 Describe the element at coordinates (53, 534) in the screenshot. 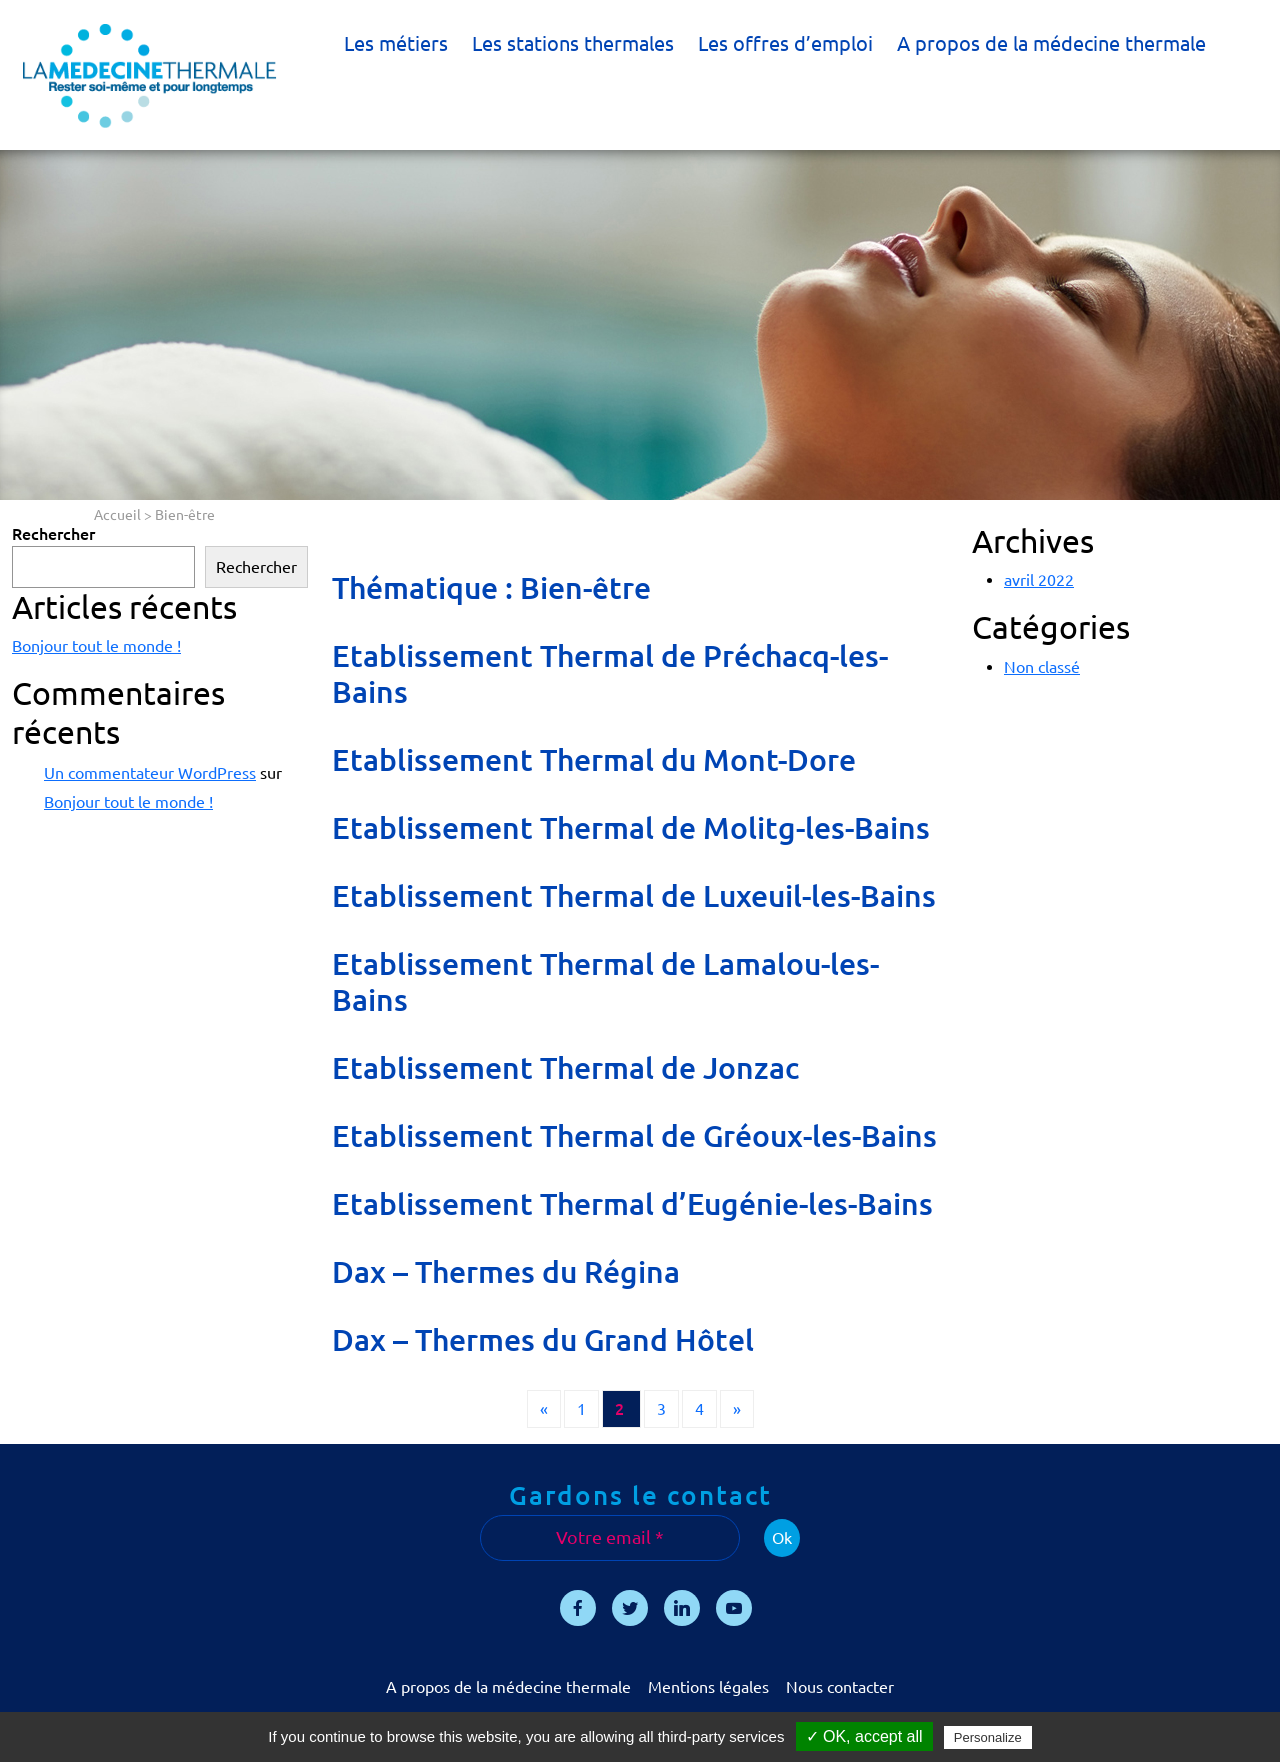

I see `Rechercher` at that location.